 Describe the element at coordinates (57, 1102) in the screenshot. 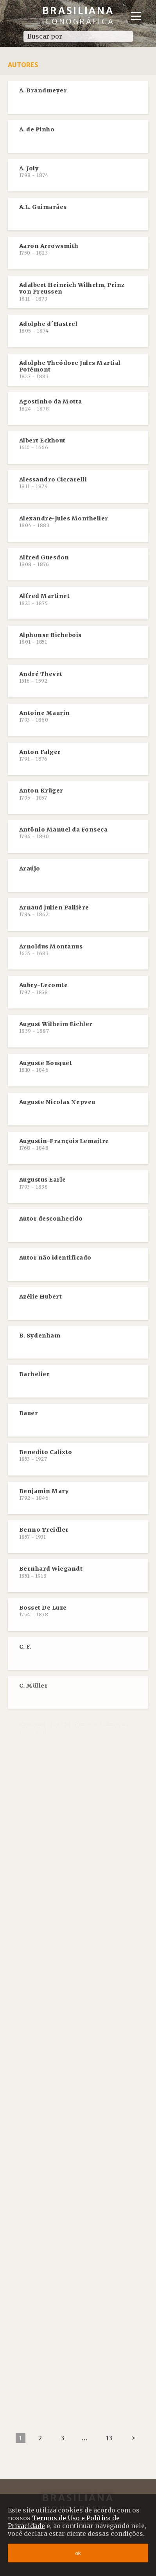

I see `Auguste Nicolas Nepveu` at that location.